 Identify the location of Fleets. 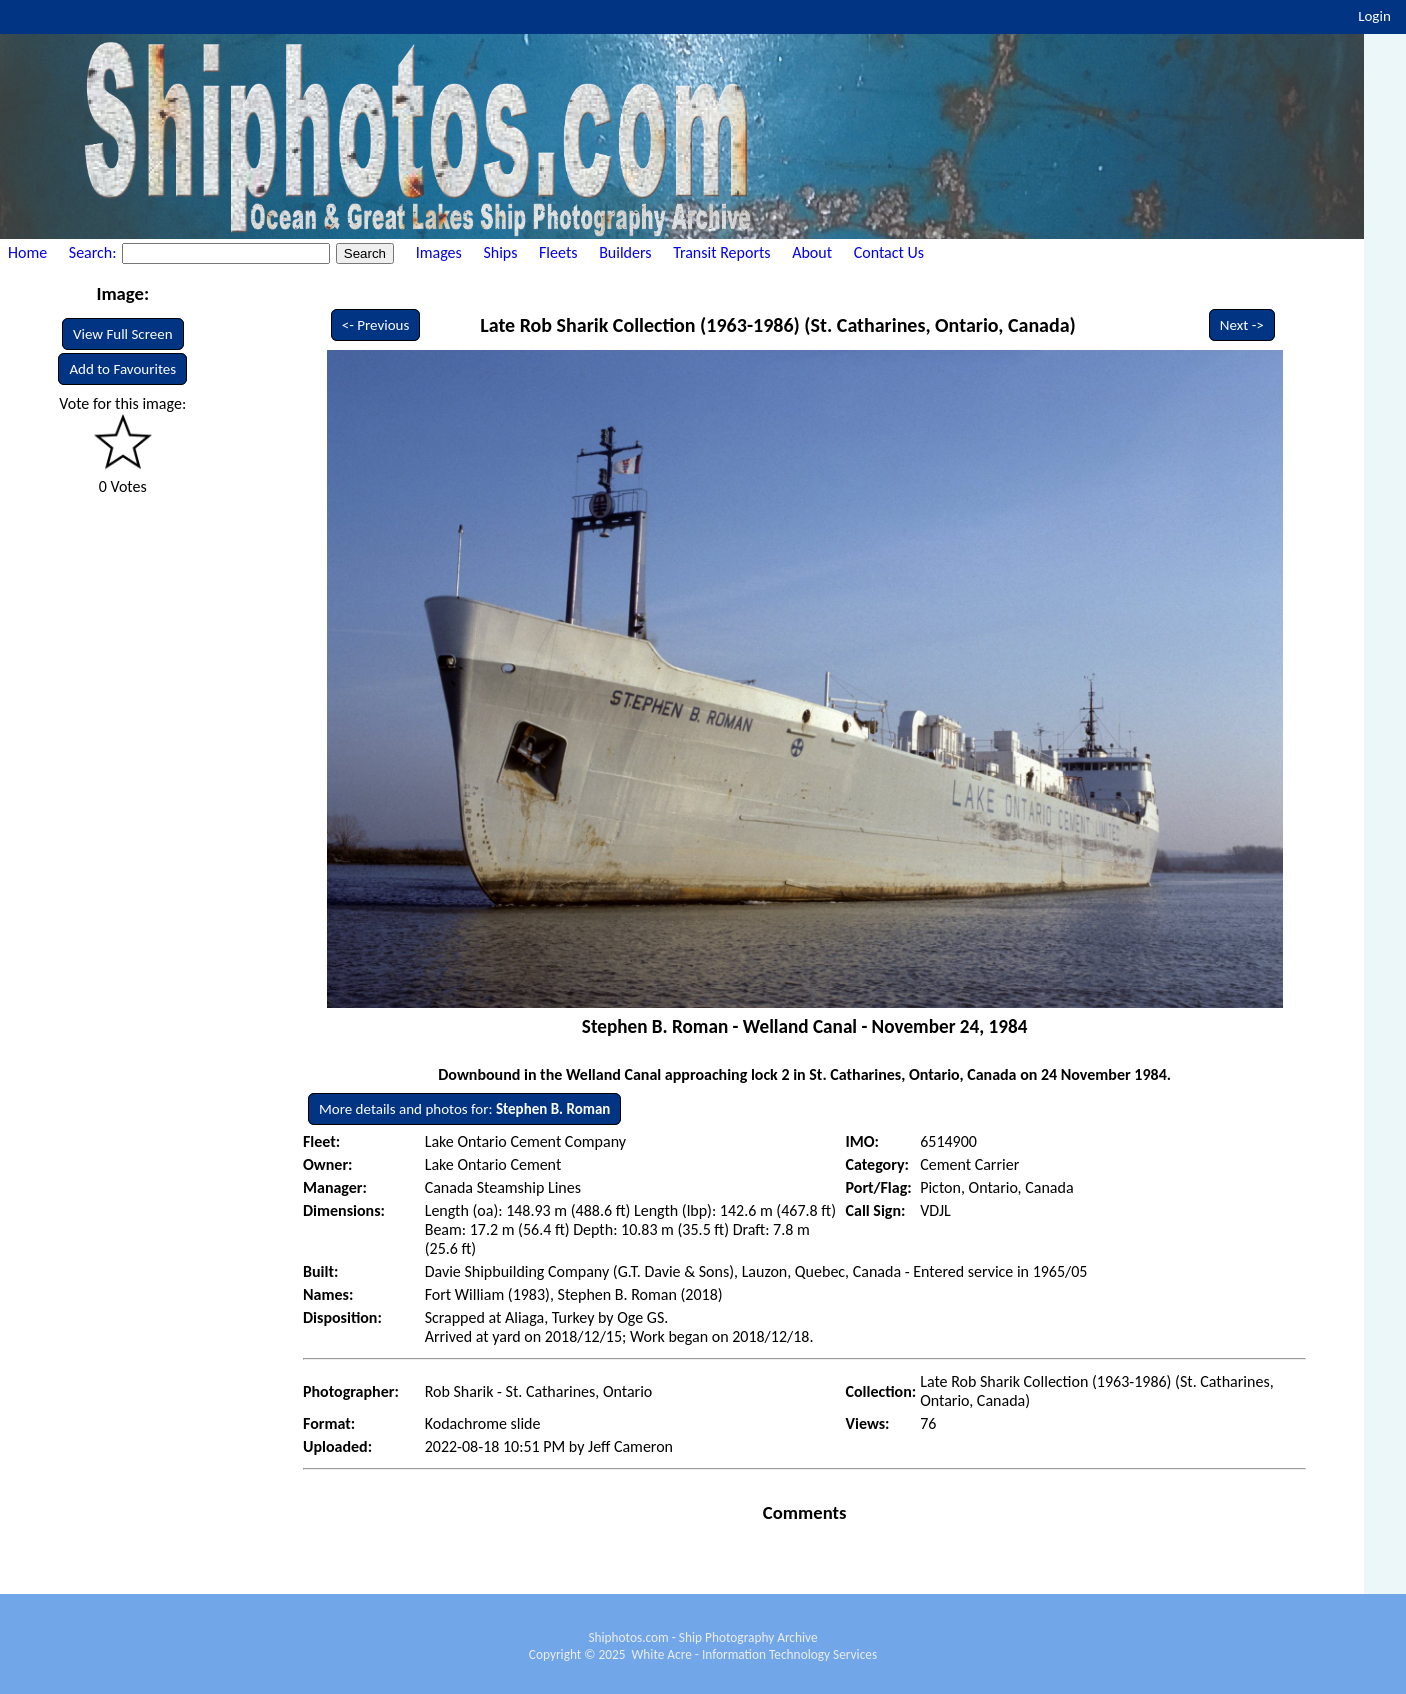
(558, 252).